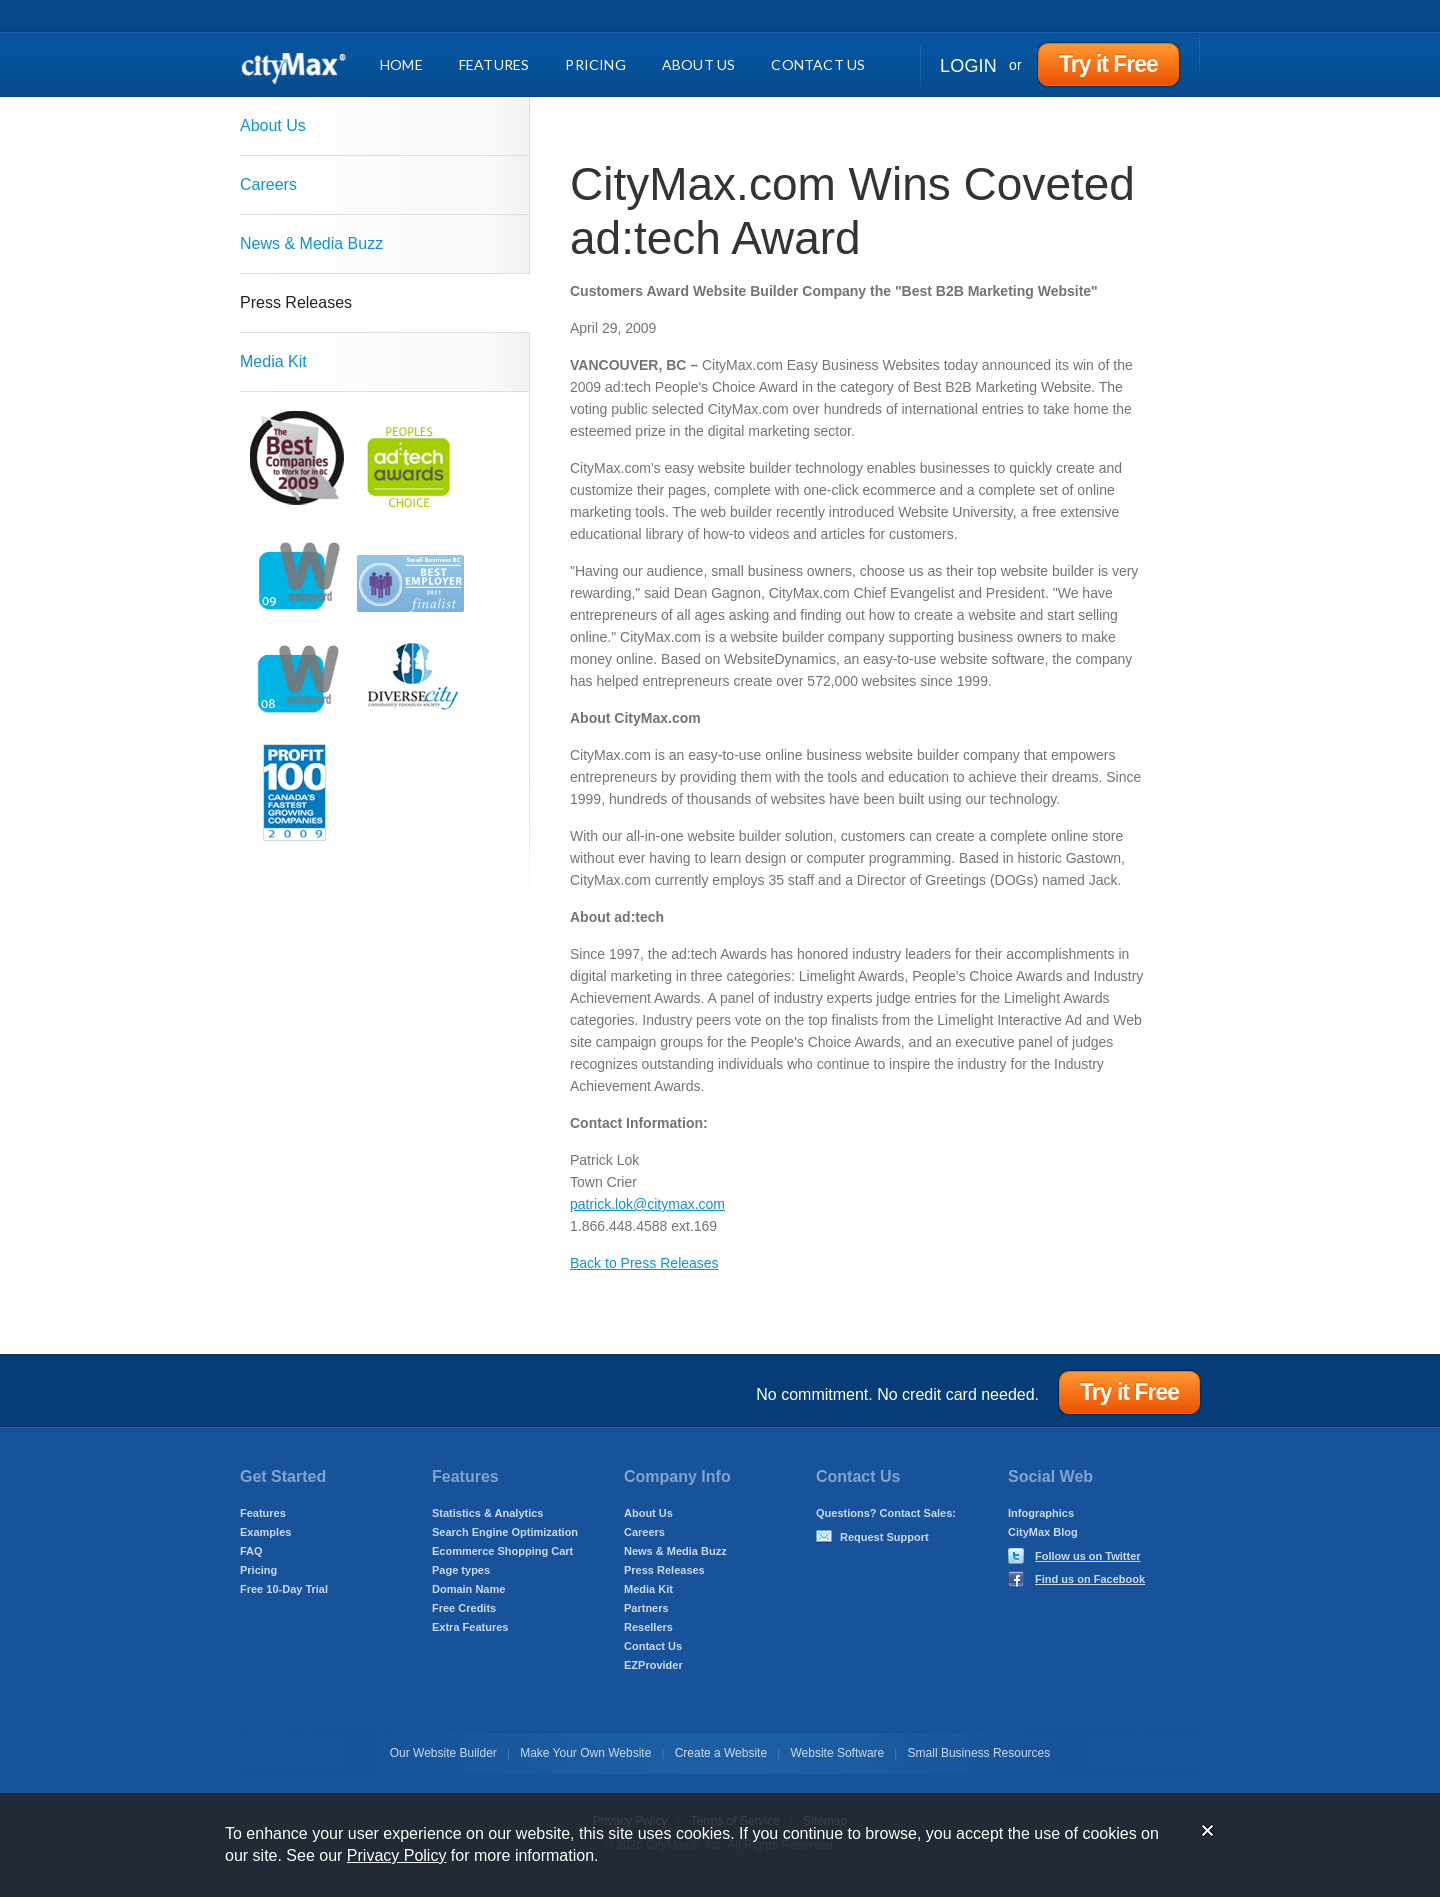  Describe the element at coordinates (818, 64) in the screenshot. I see `Contact Us` at that location.